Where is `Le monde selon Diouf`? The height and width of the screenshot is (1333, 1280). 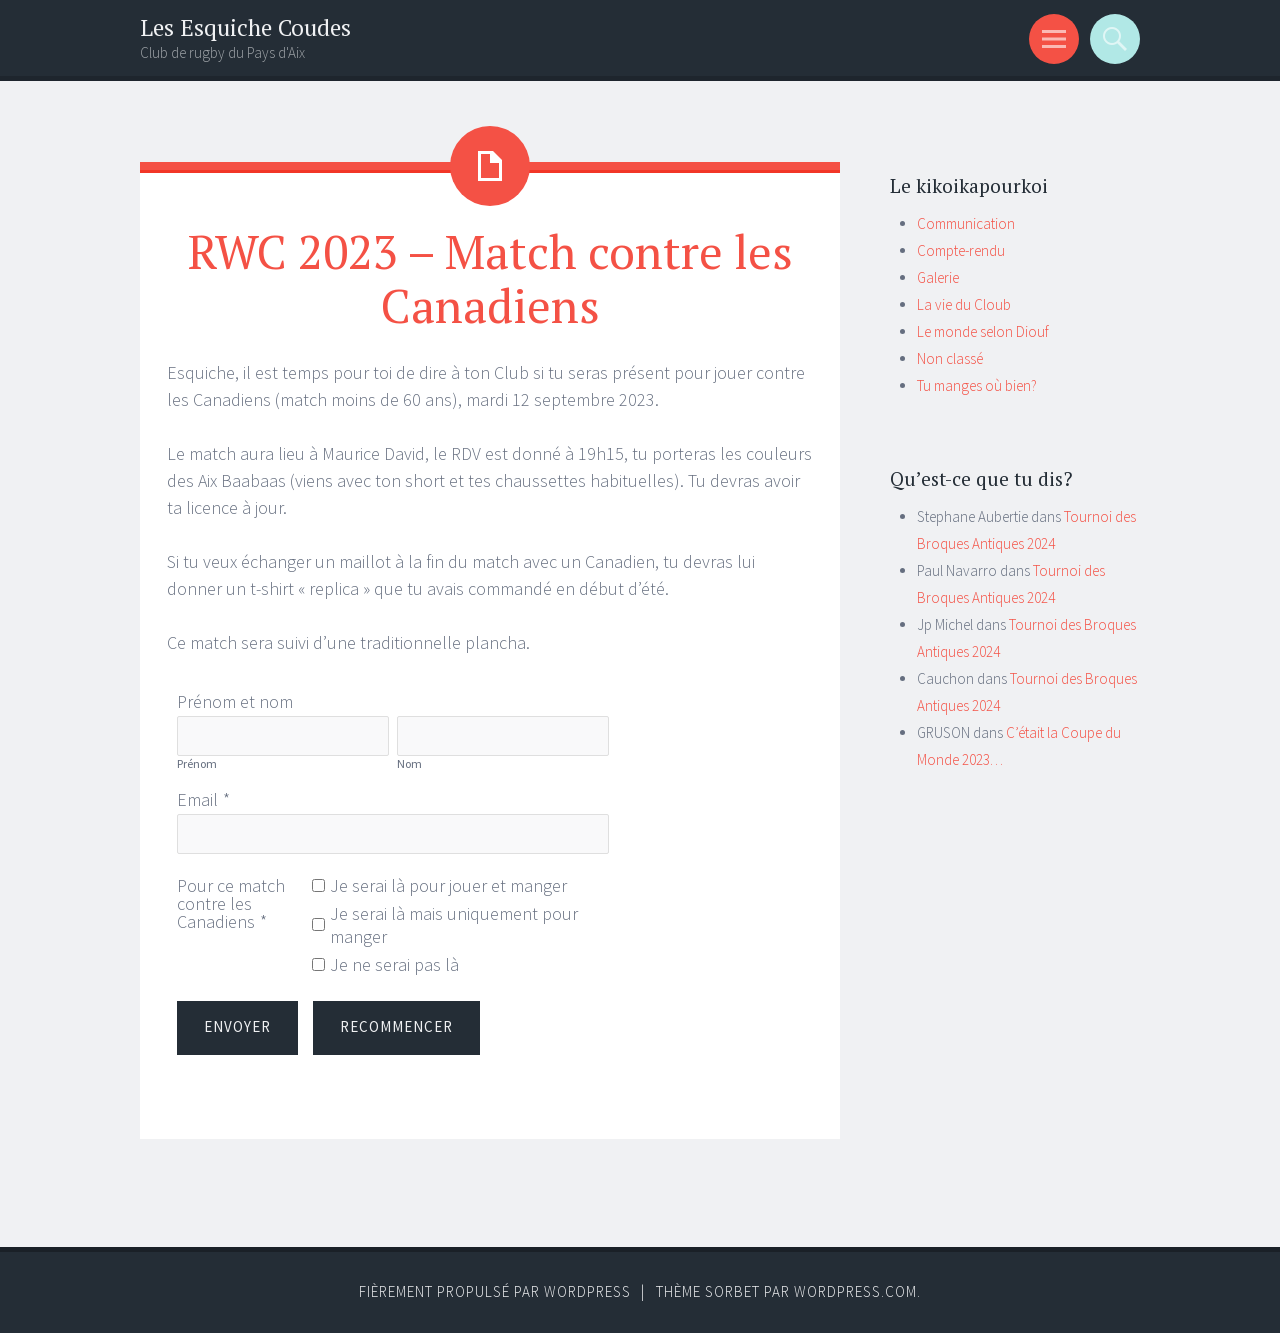 Le monde selon Diouf is located at coordinates (983, 331).